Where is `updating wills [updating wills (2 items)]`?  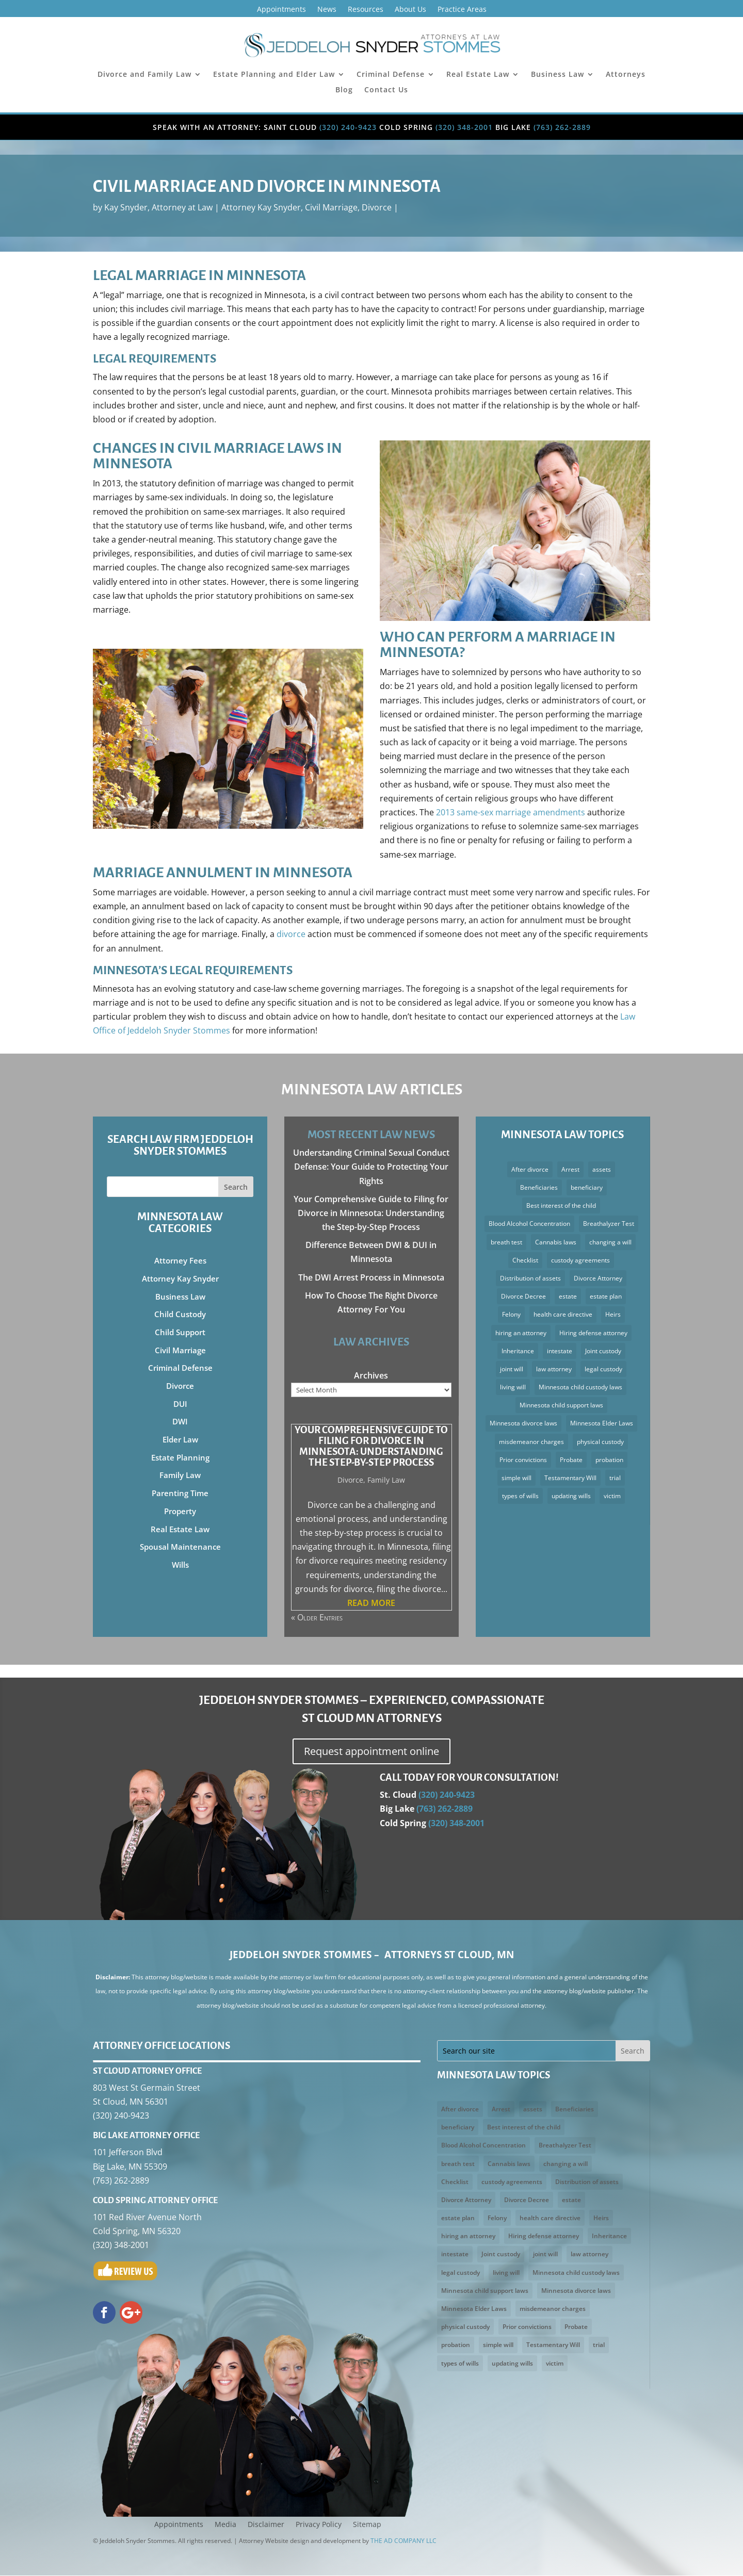 updating wills [updating wills (2 items)] is located at coordinates (571, 1495).